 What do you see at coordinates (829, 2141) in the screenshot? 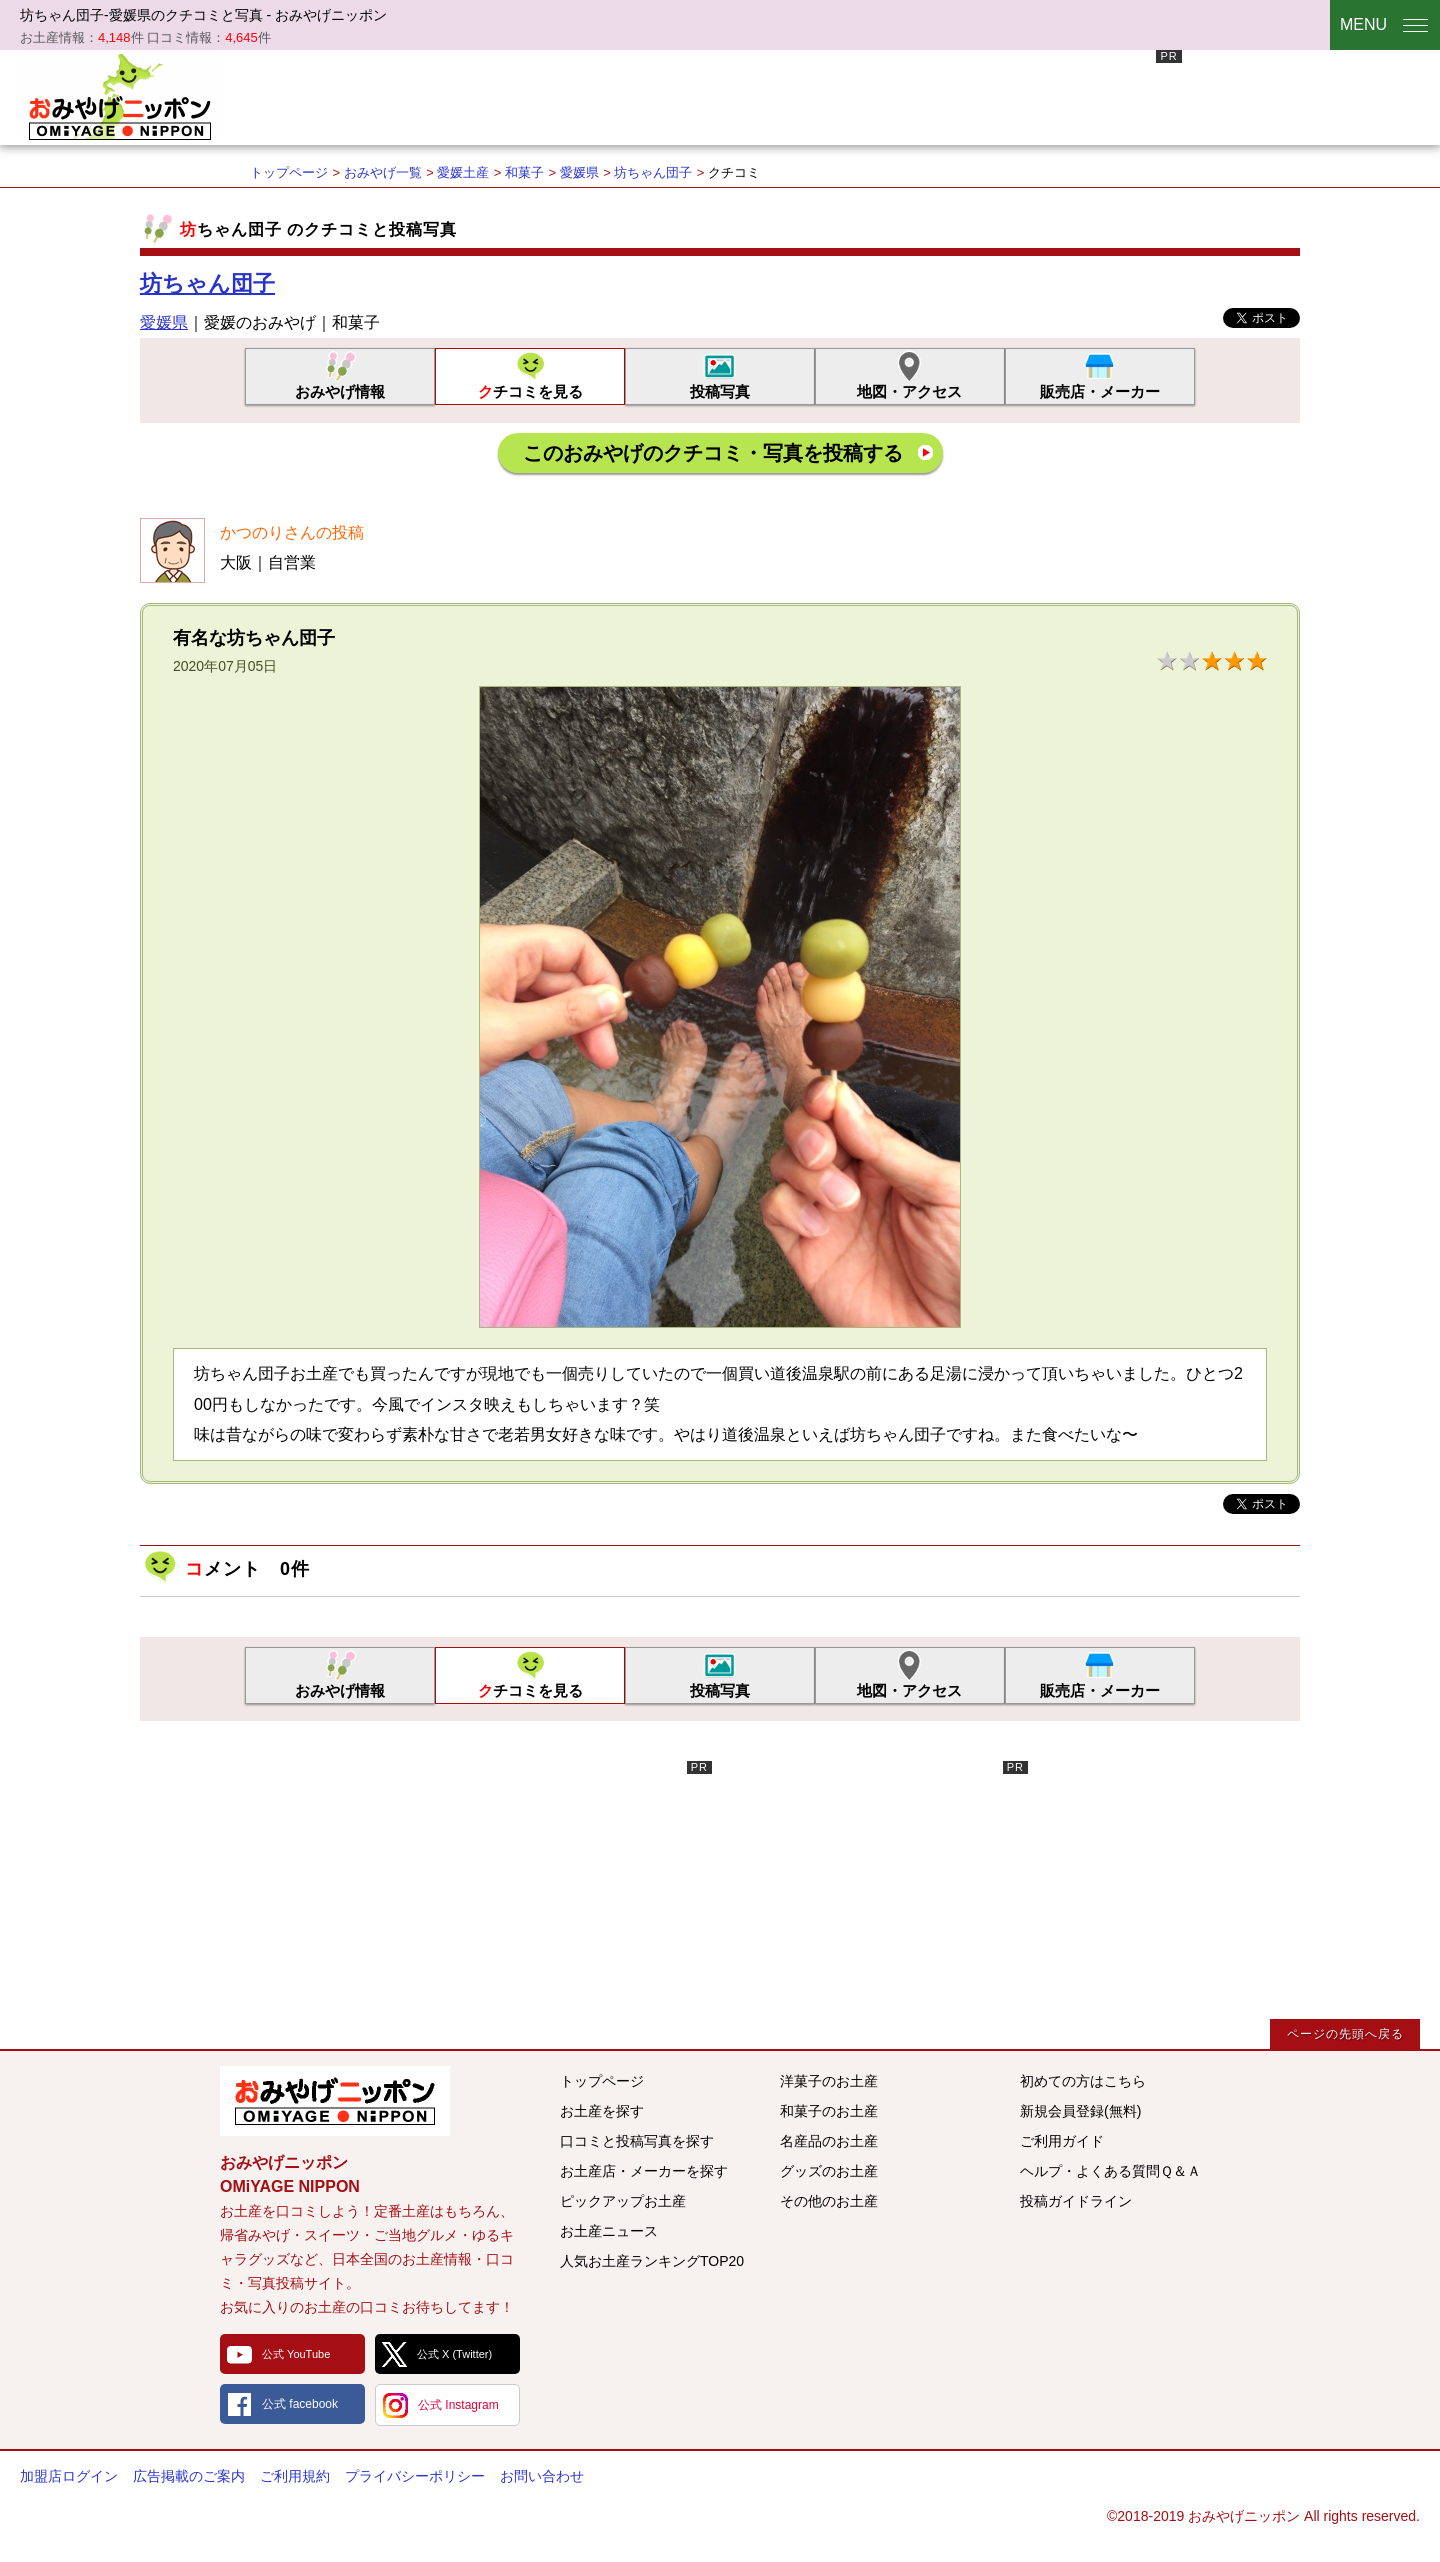
I see `名産品のお土産` at bounding box center [829, 2141].